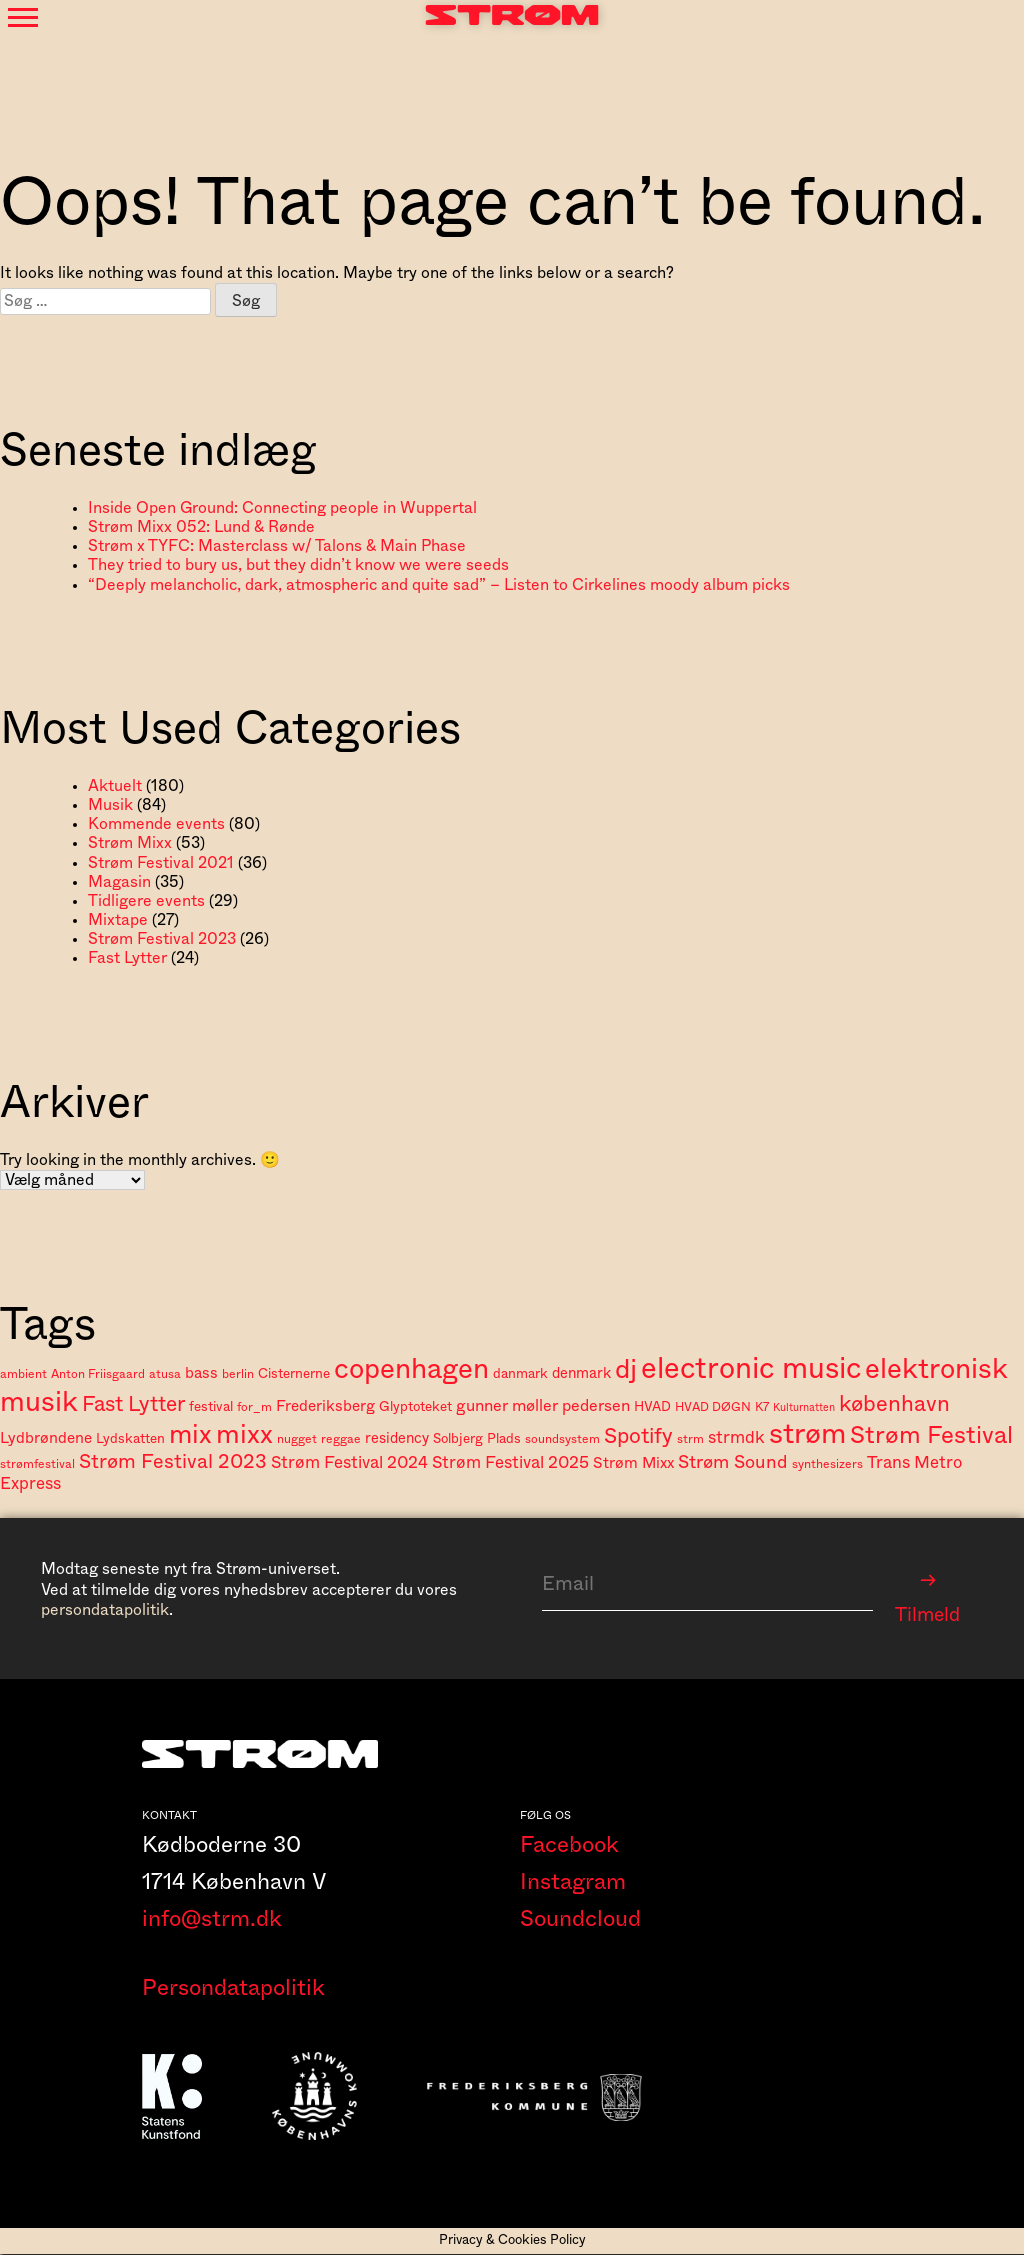 This screenshot has width=1024, height=2255. What do you see at coordinates (127, 958) in the screenshot?
I see `Fast Lytter` at bounding box center [127, 958].